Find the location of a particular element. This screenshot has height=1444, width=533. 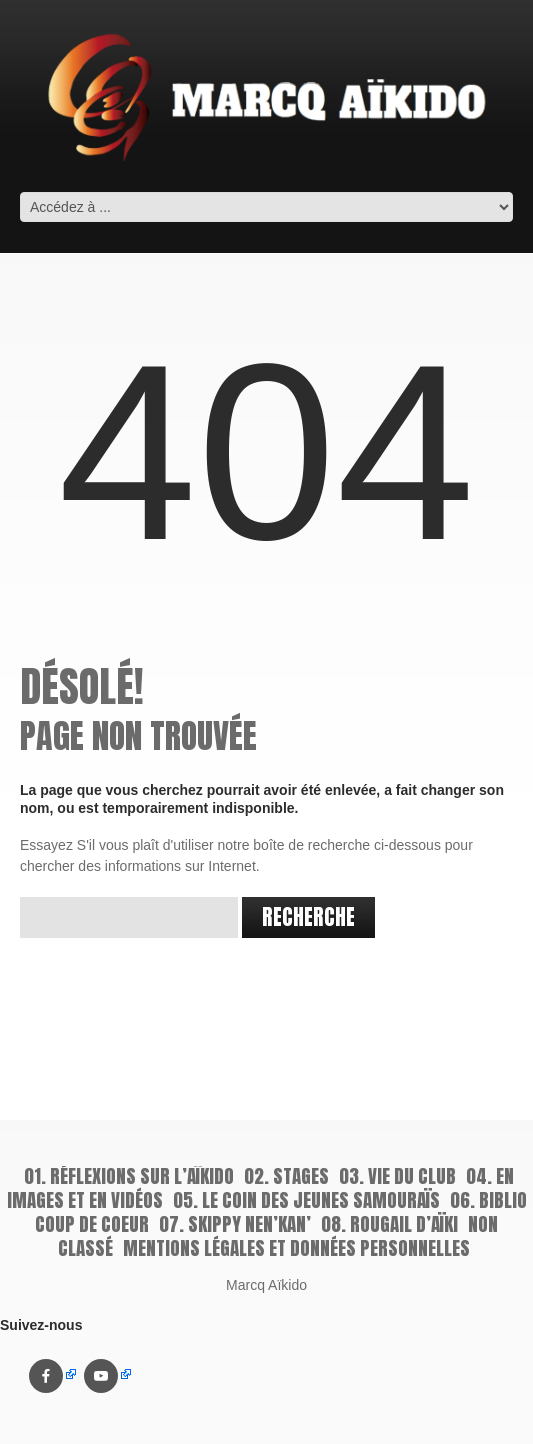

02. Stages is located at coordinates (286, 1176).